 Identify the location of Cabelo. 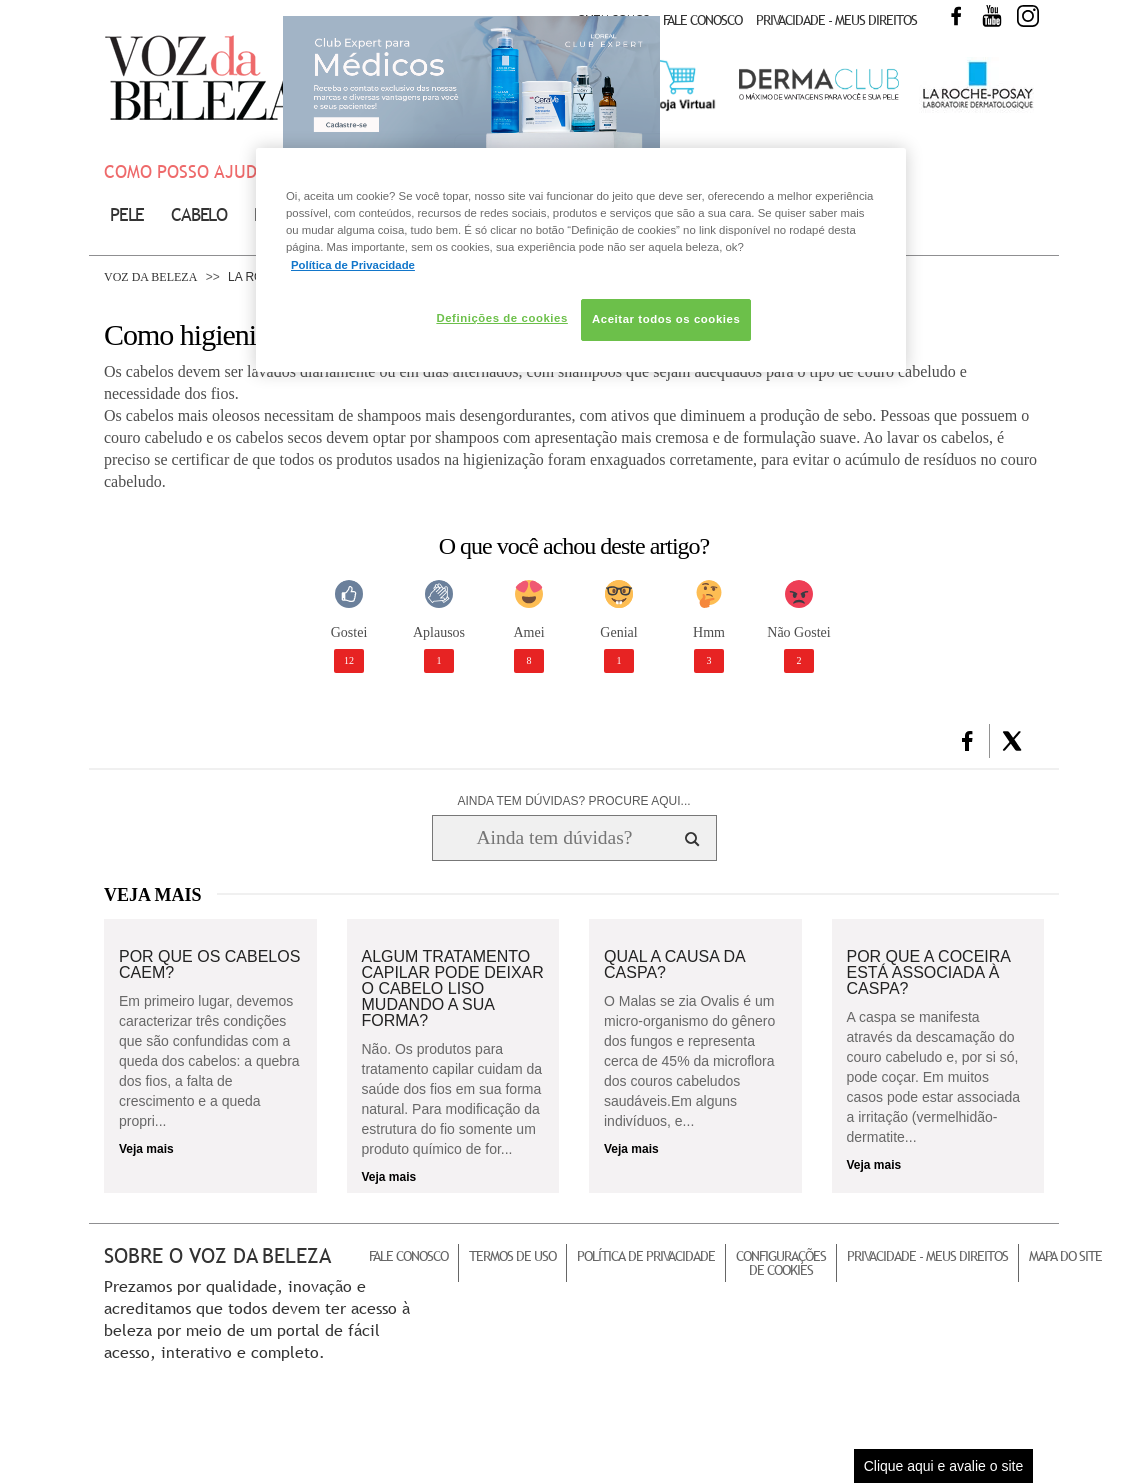
(199, 214).